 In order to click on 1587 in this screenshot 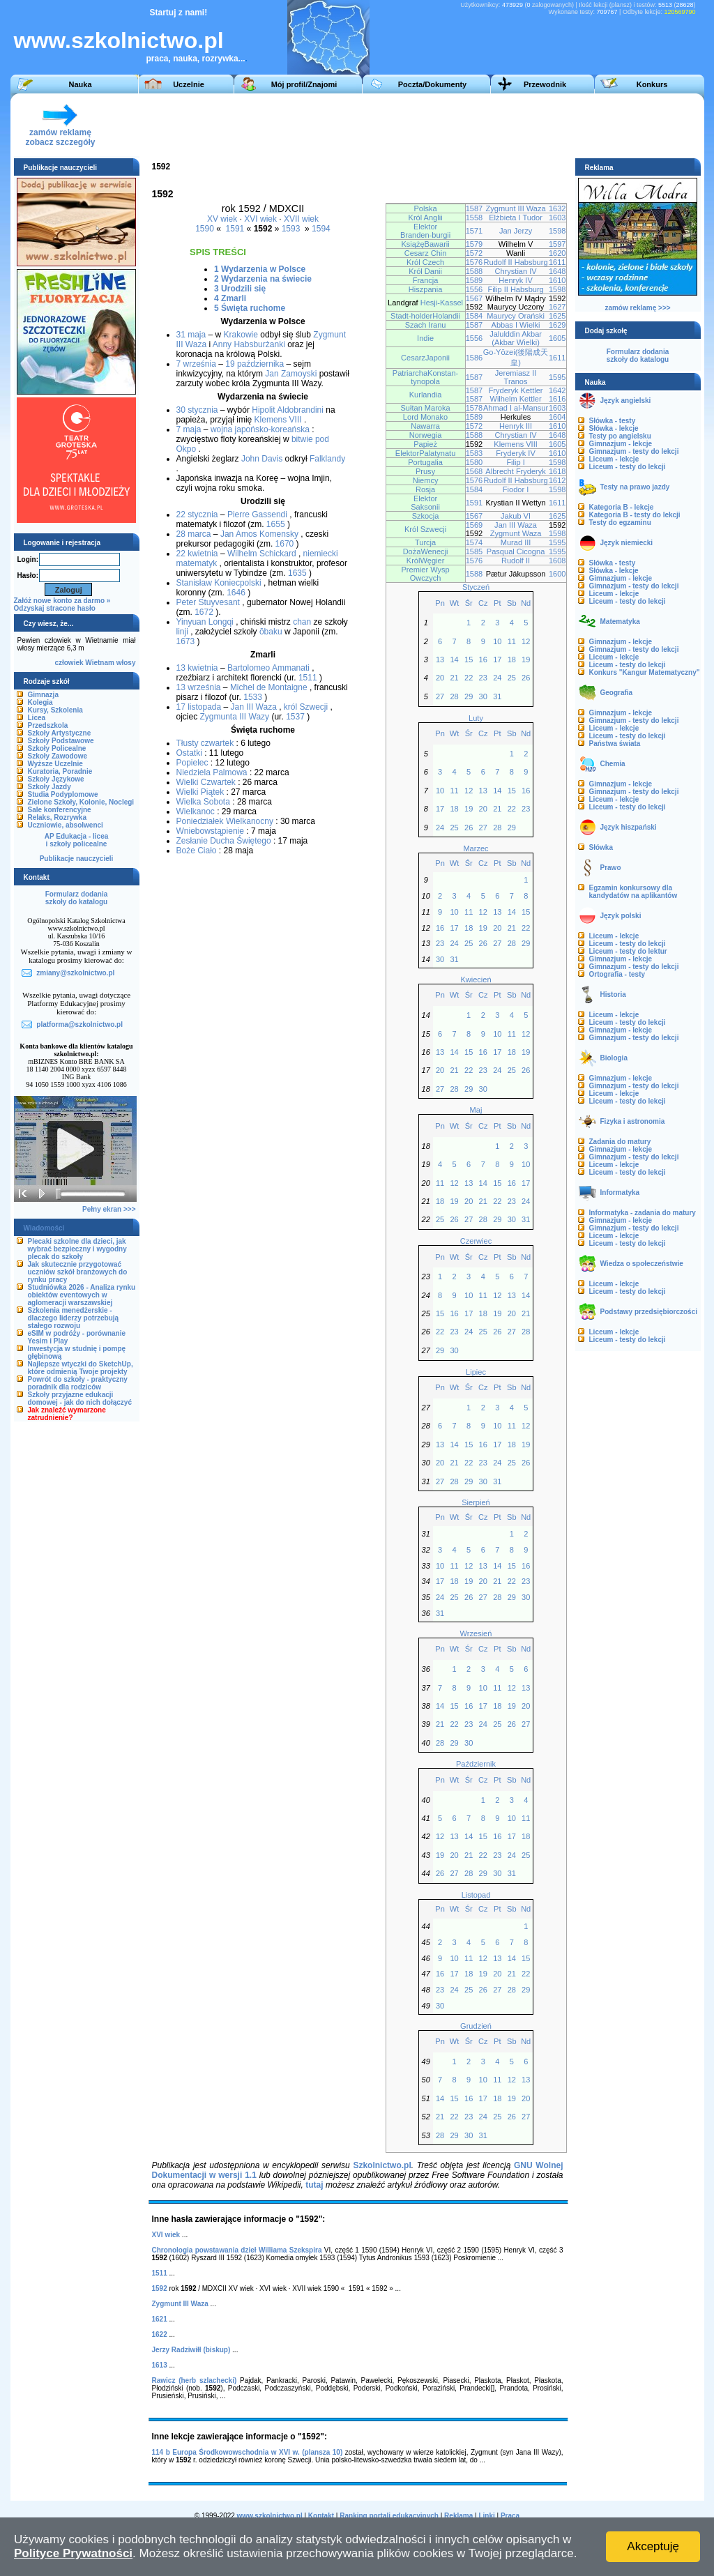, I will do `click(474, 208)`.